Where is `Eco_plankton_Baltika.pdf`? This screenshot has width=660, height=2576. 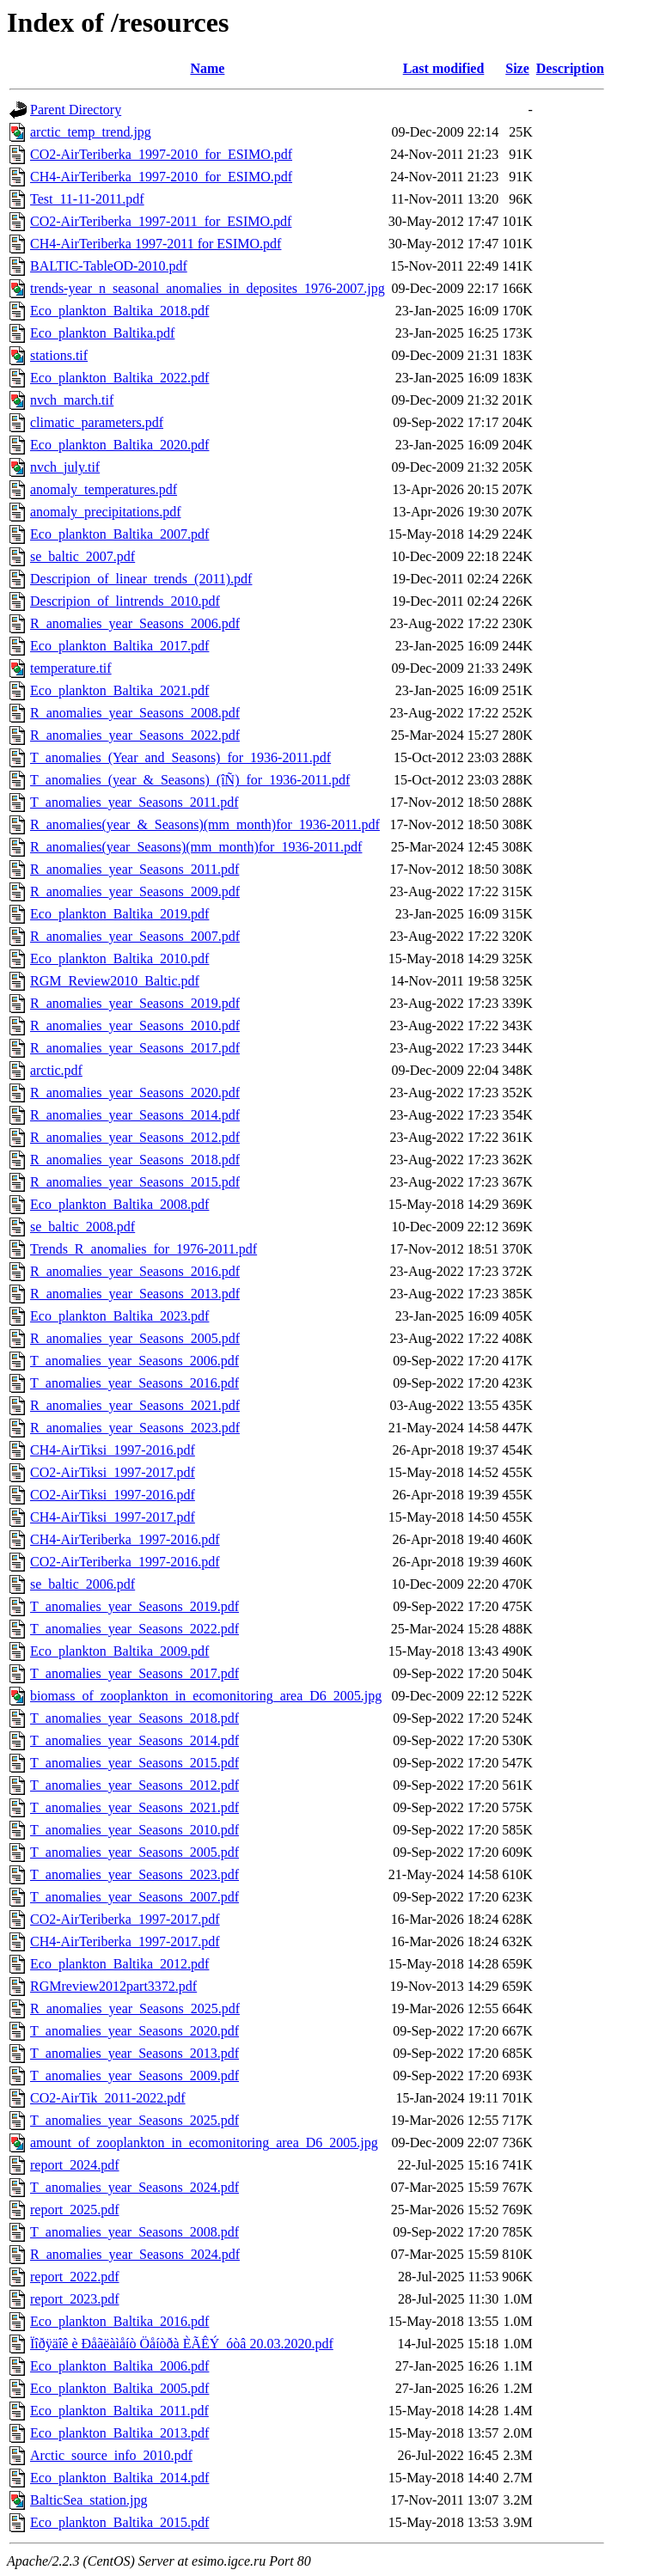
Eco_plankton_Baltika.pdf is located at coordinates (102, 333).